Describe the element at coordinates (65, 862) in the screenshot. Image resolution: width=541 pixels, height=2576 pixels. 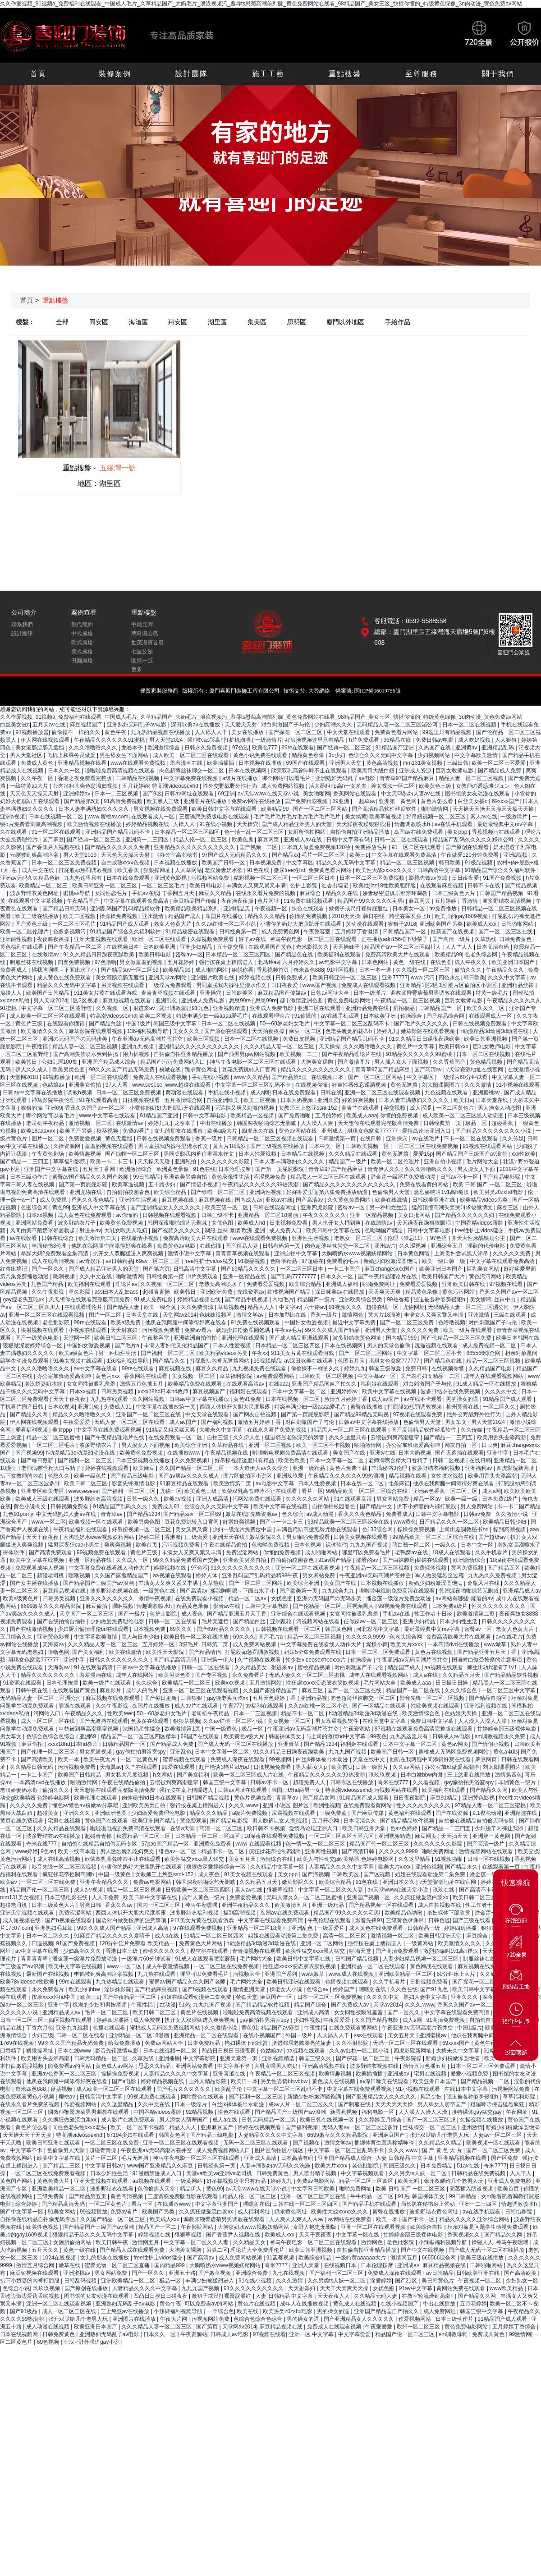
I see `日本一区二区三区免费视频` at that location.